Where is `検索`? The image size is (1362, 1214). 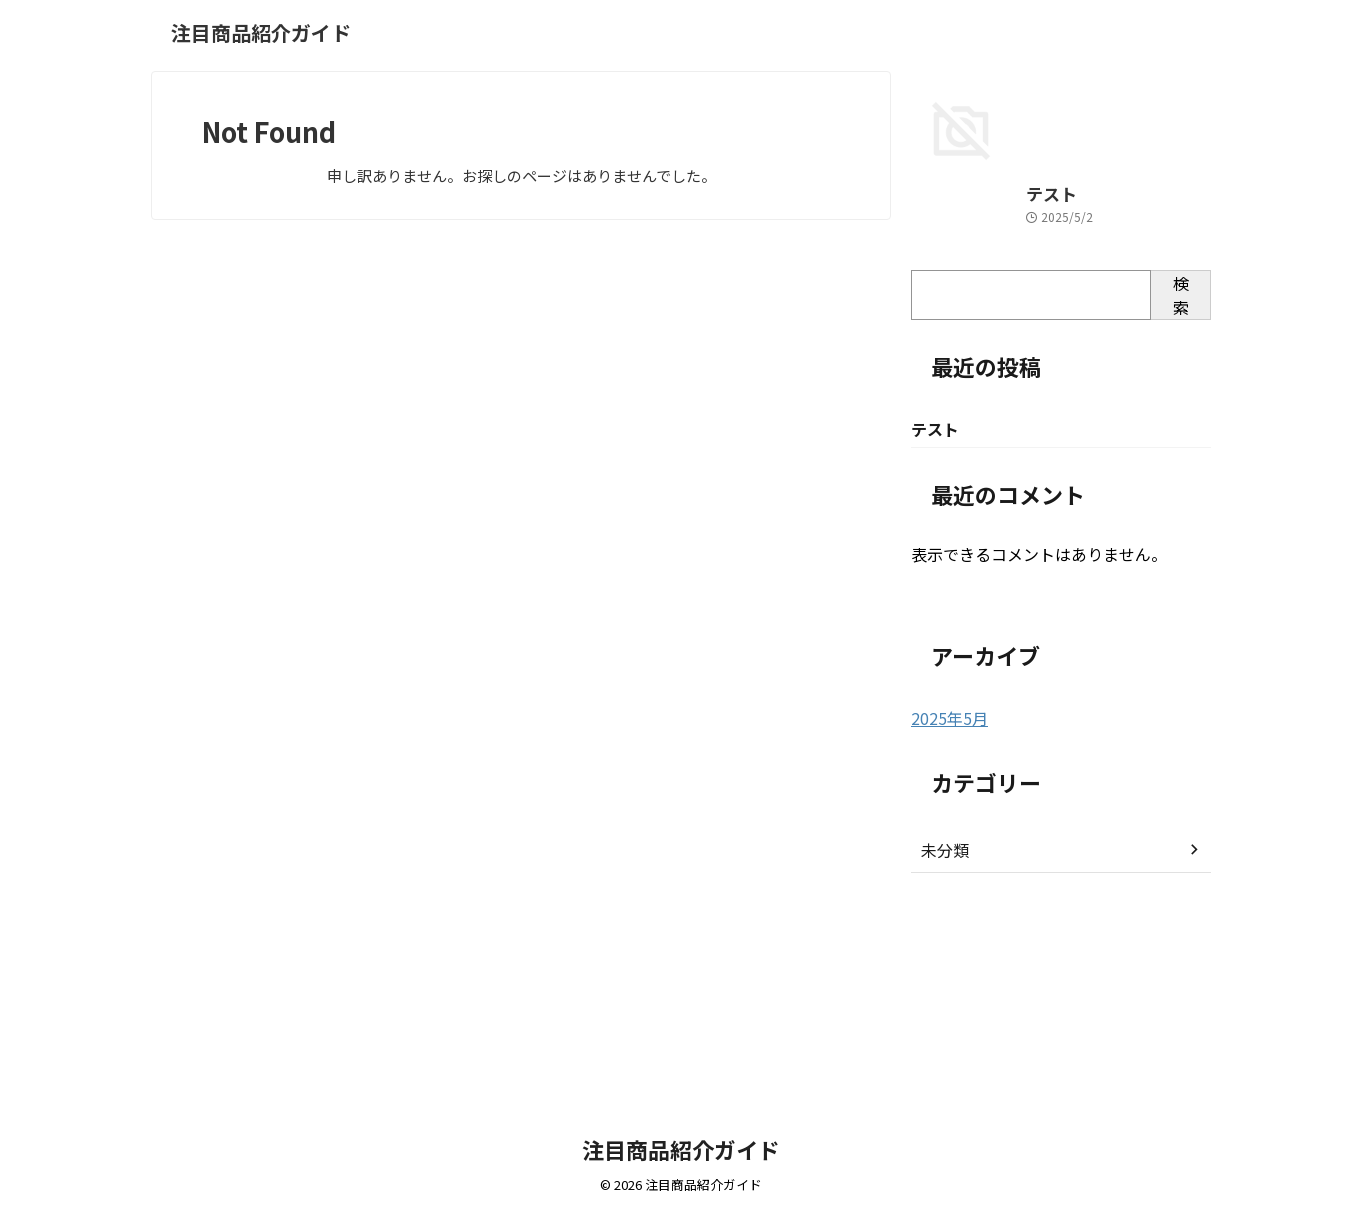 検索 is located at coordinates (1181, 492).